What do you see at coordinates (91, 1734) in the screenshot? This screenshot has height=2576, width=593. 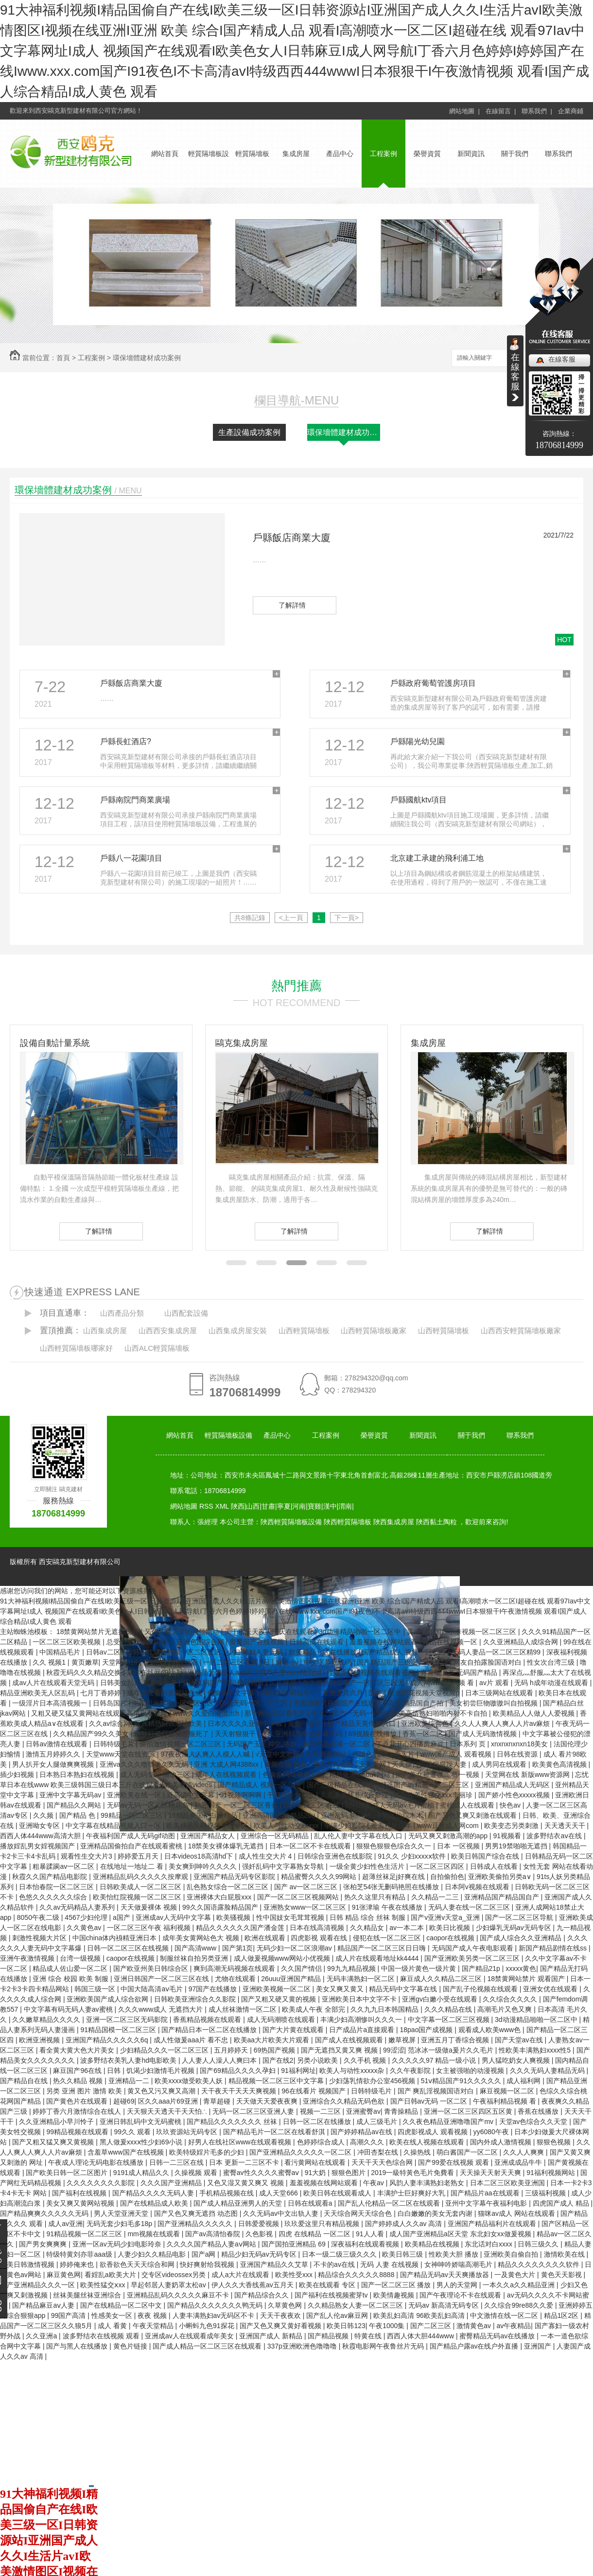 I see `久久精品国产99久久美女` at bounding box center [91, 1734].